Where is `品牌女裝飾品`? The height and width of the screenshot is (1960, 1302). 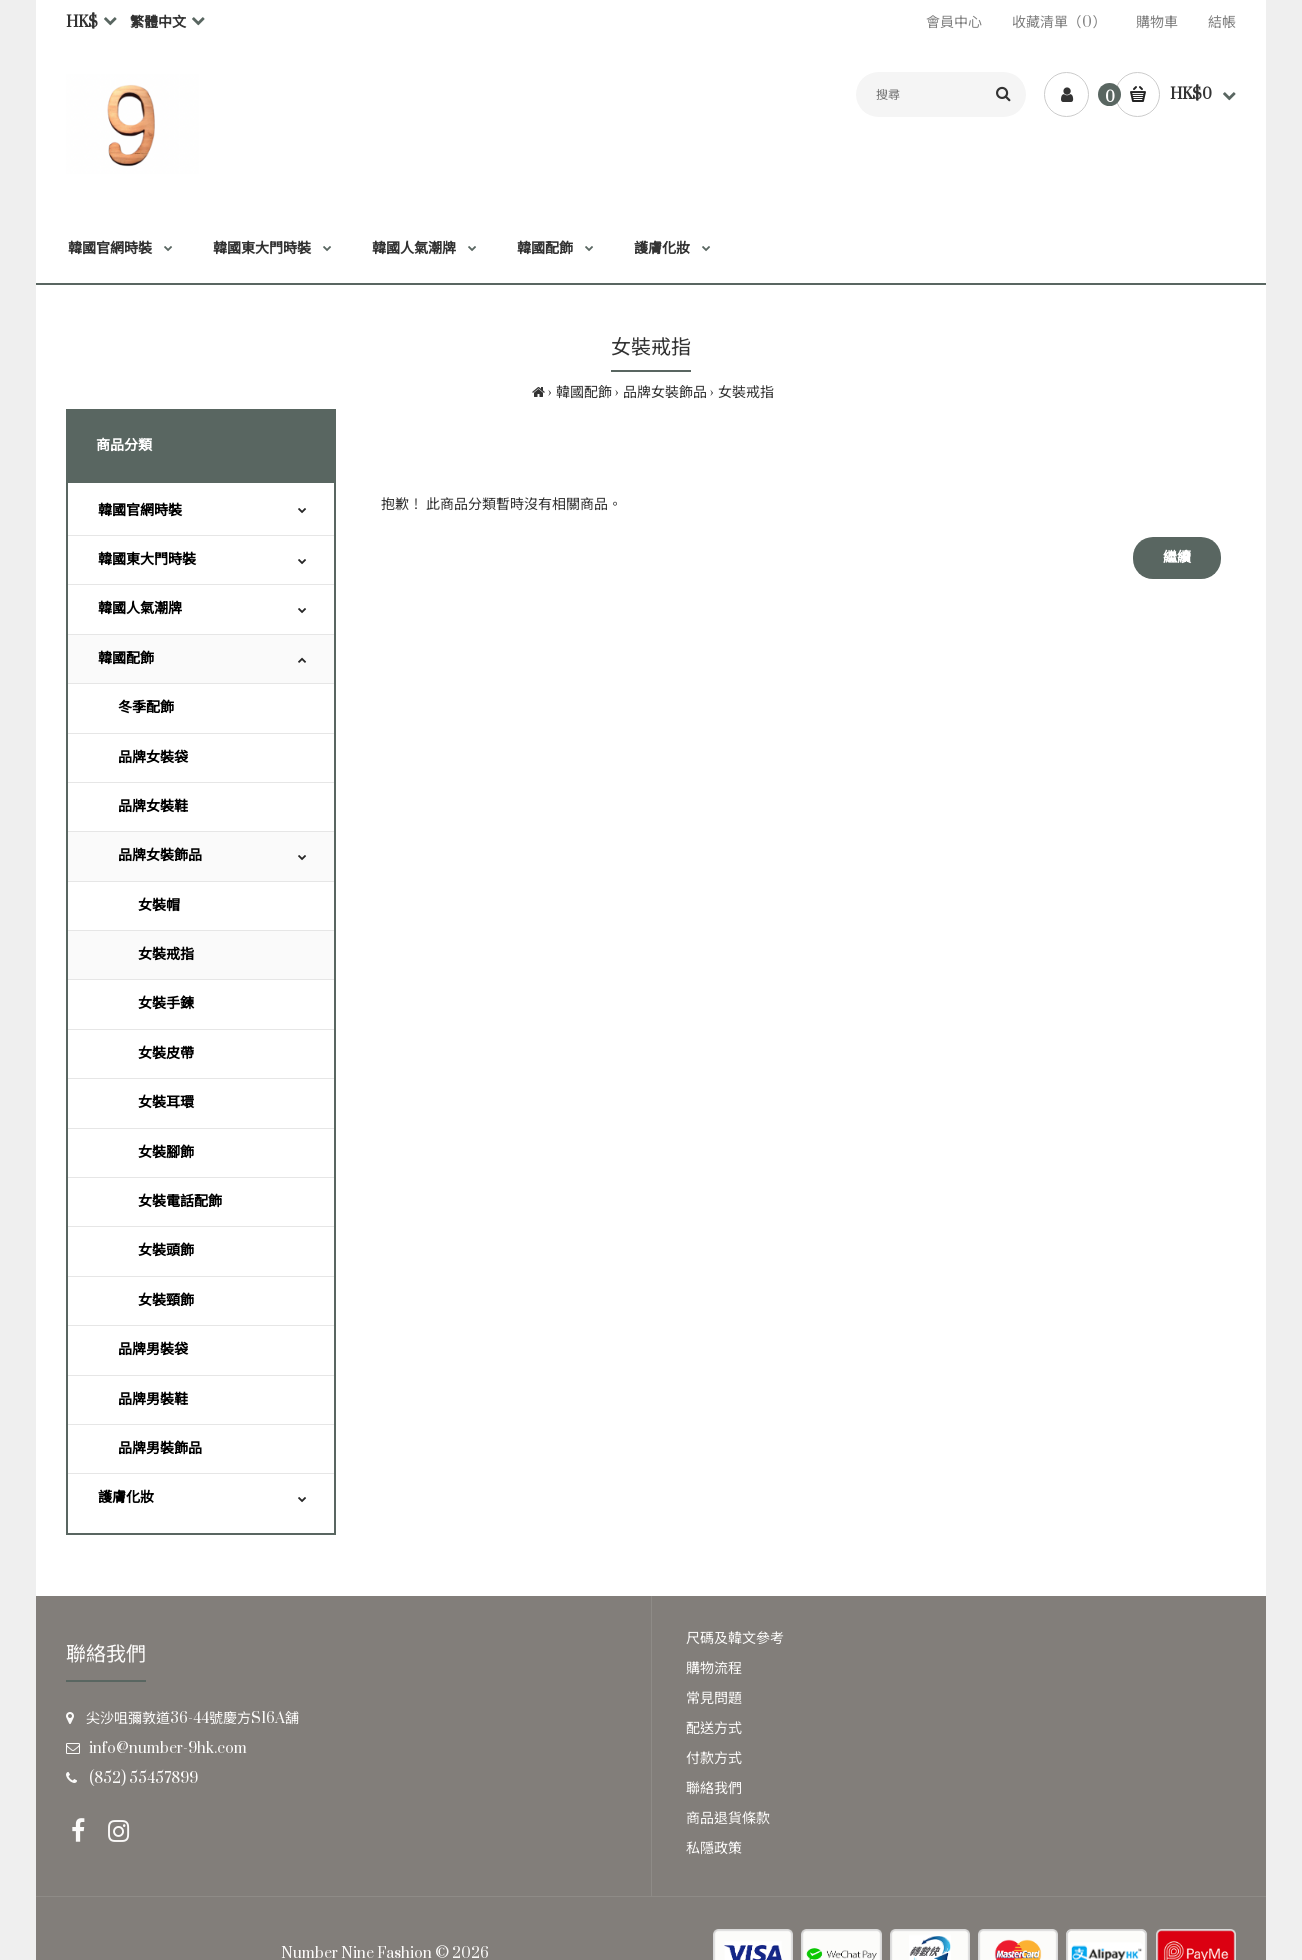 品牌女裝飾品 is located at coordinates (665, 392).